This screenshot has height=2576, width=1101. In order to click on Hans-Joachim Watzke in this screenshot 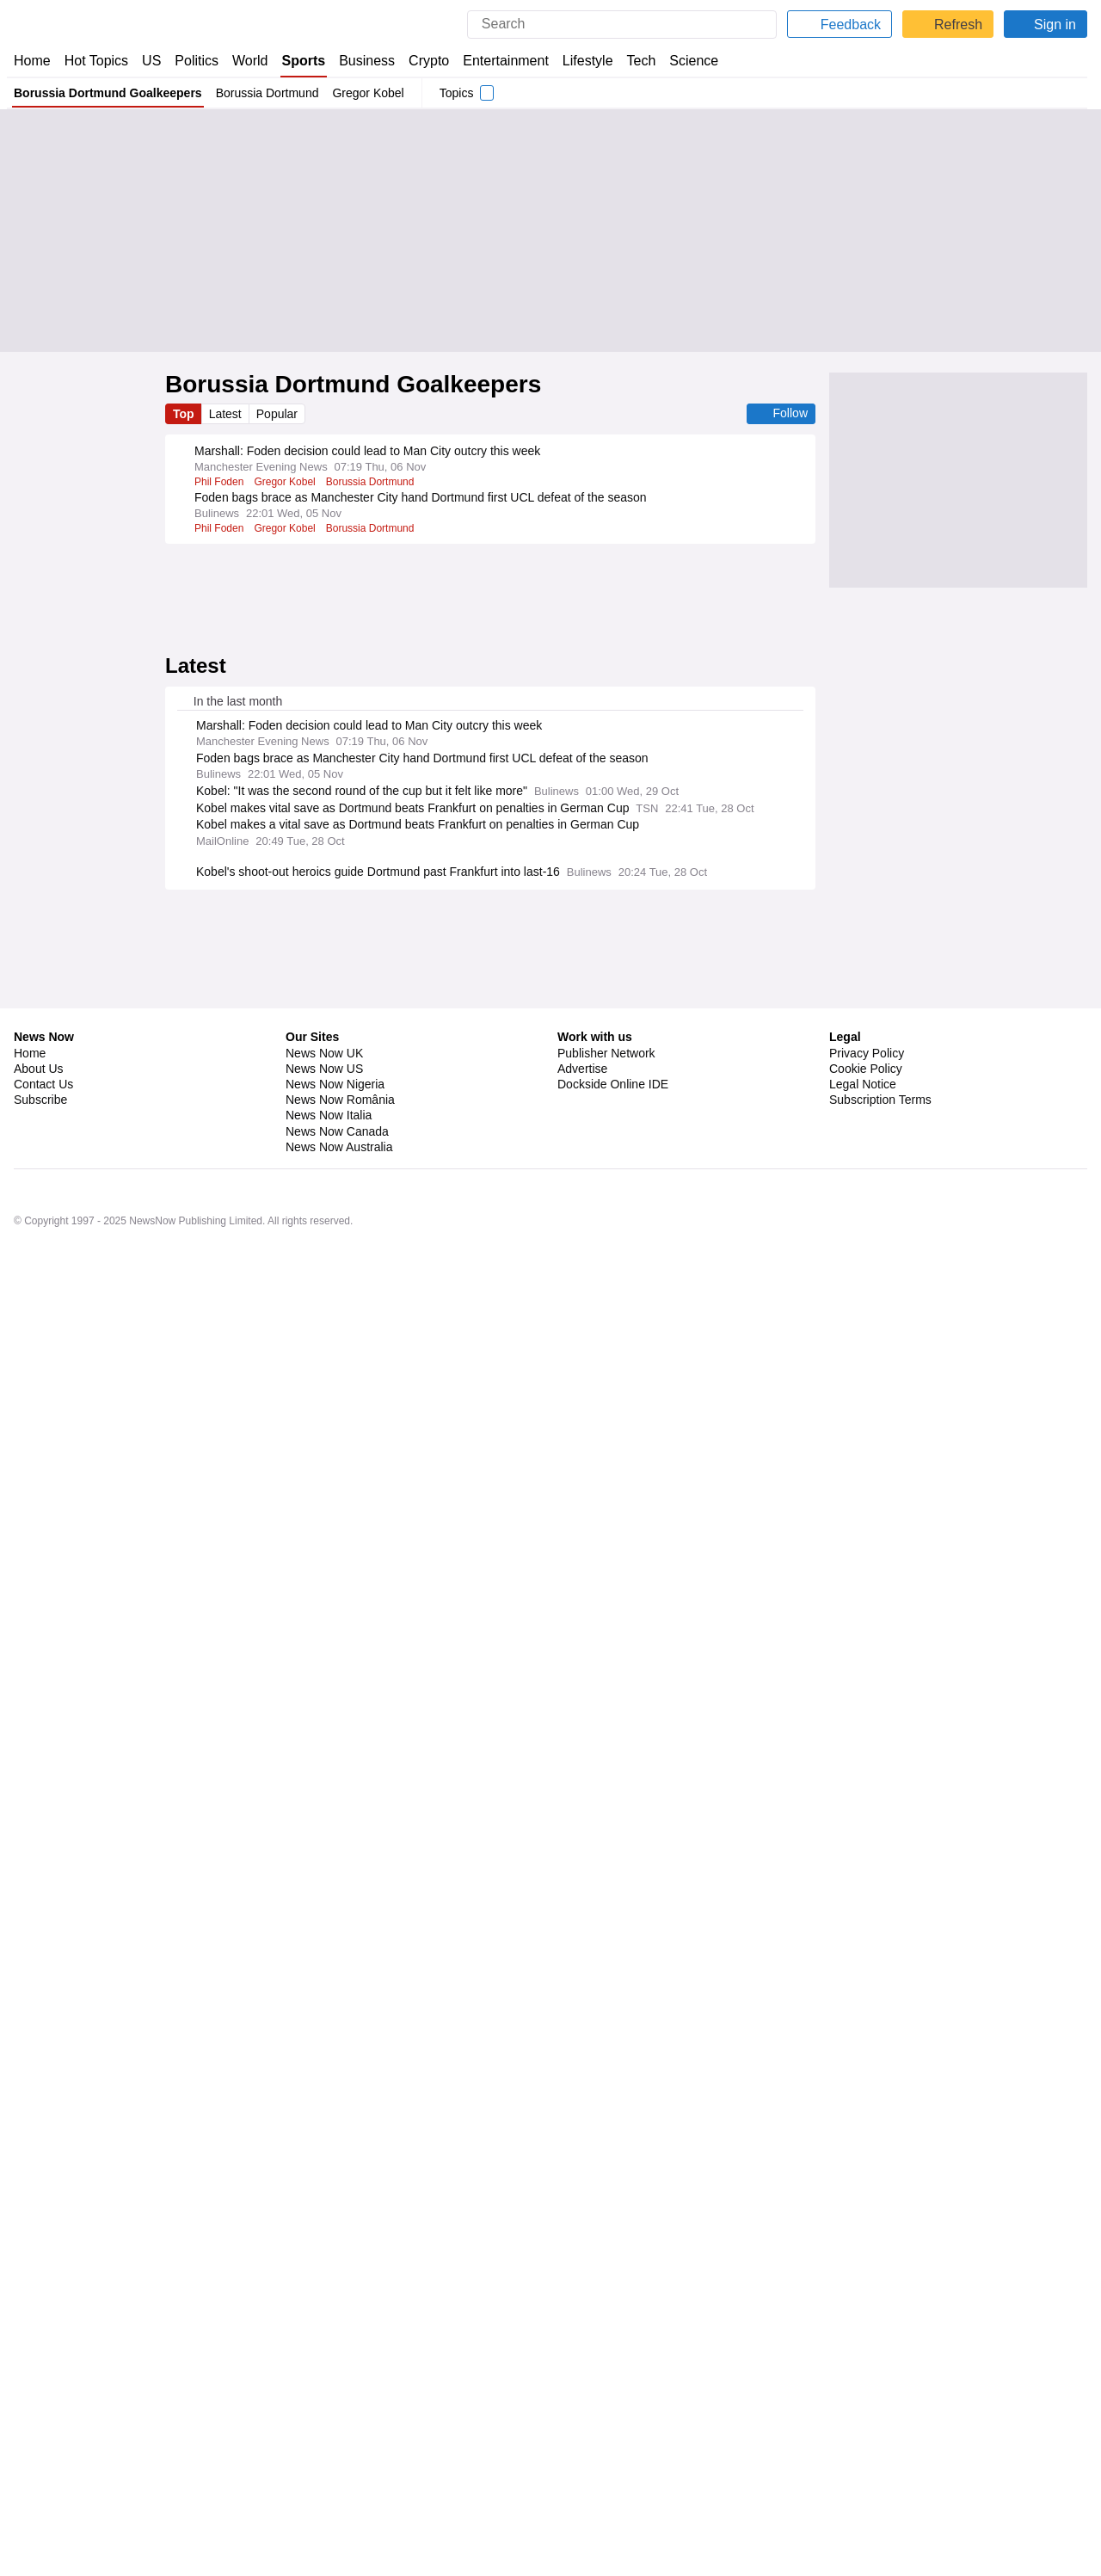, I will do `click(248, 1444)`.